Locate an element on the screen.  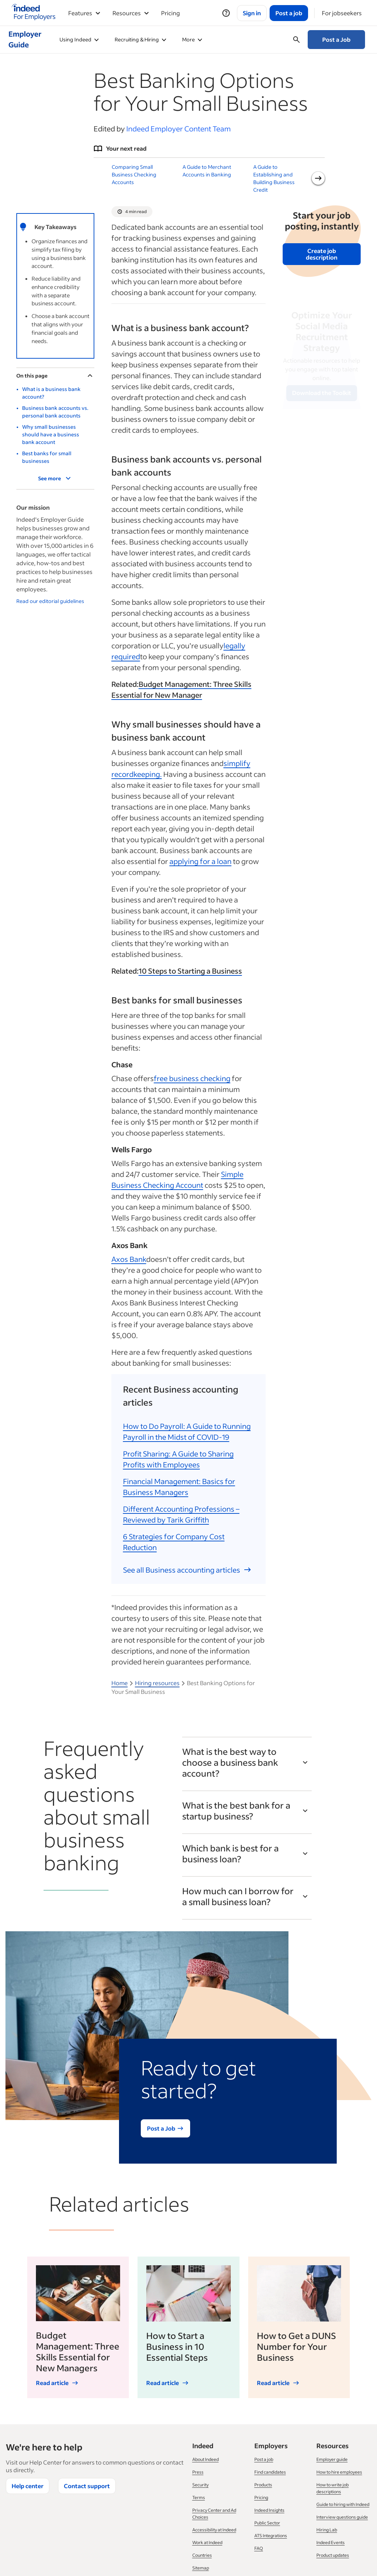
Product updates is located at coordinates (332, 2555).